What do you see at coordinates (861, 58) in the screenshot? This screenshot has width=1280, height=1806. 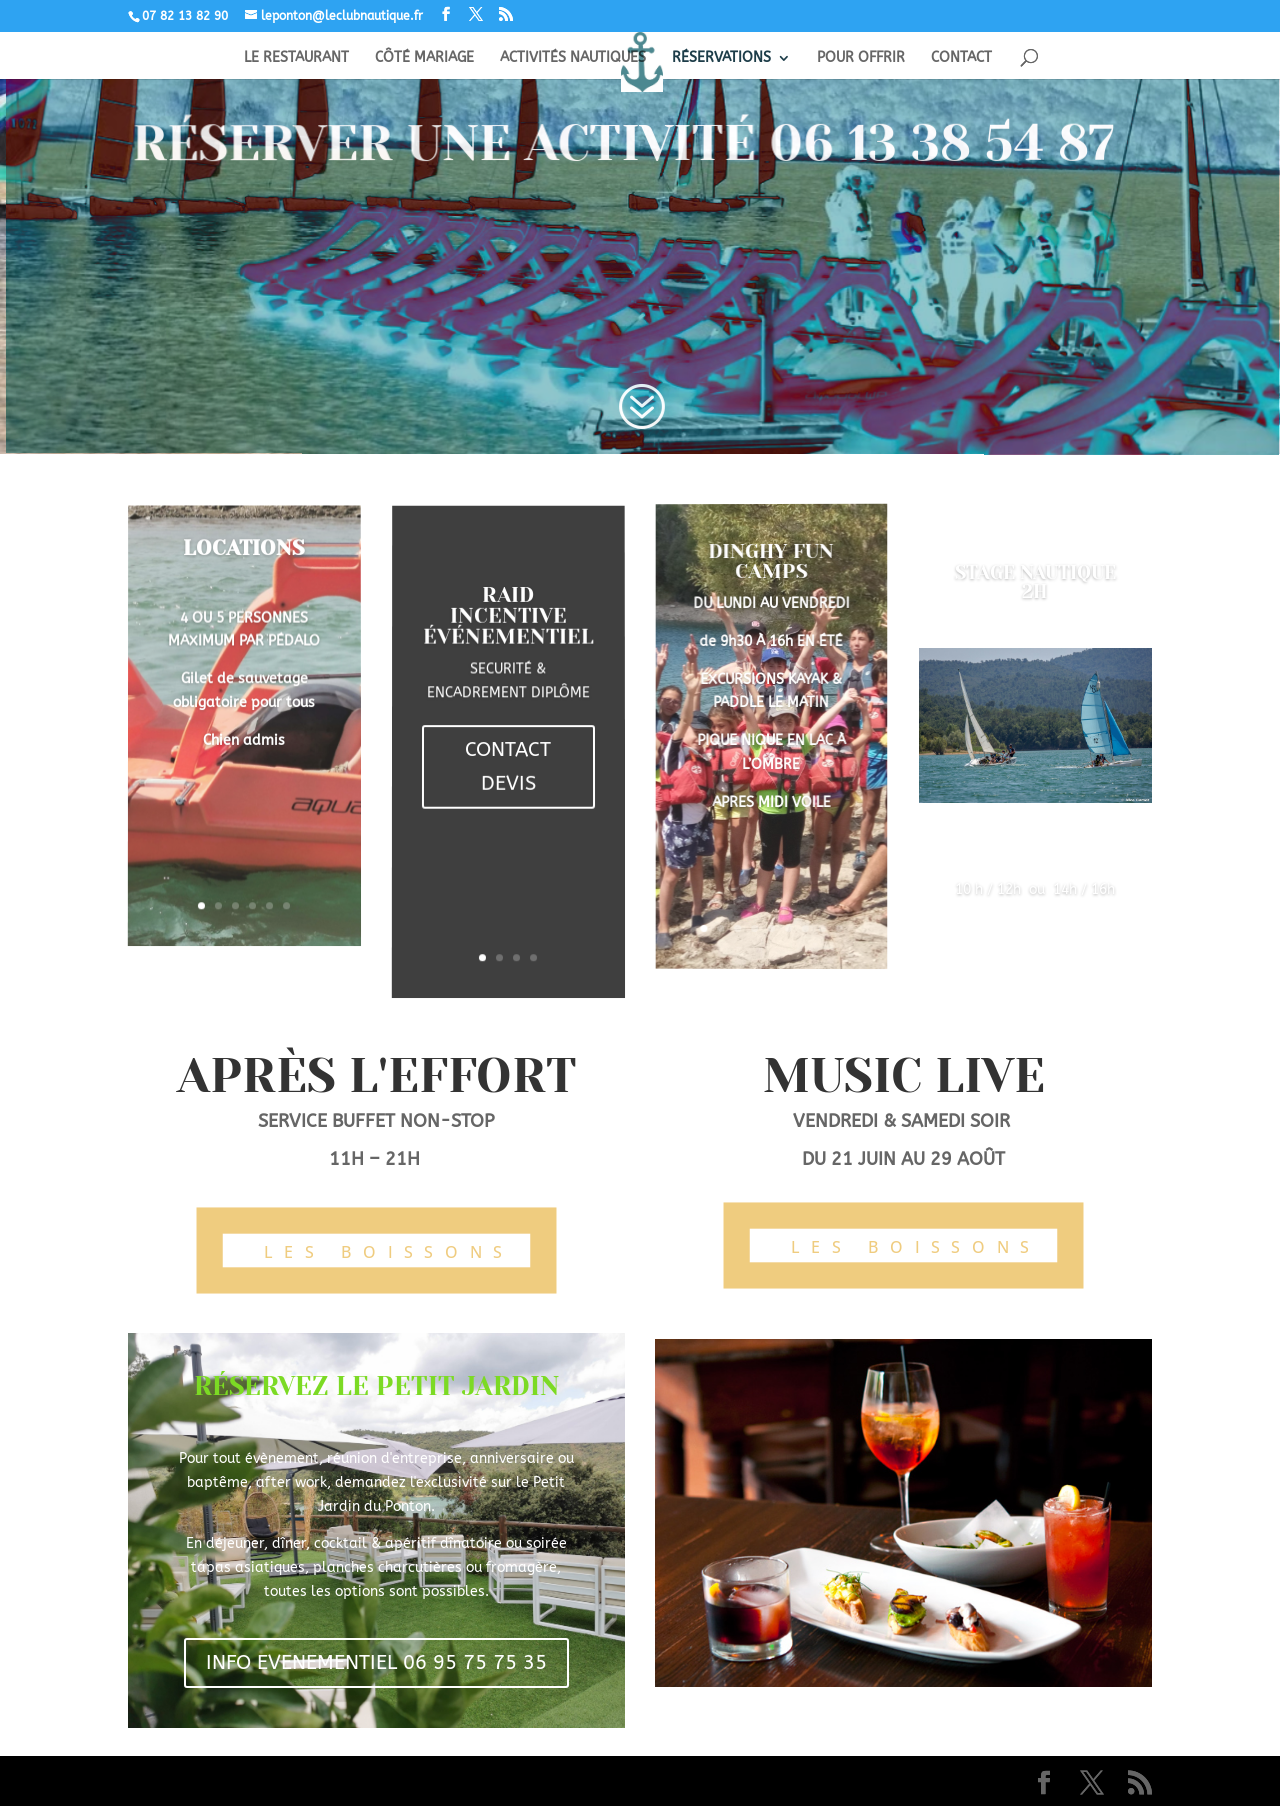 I see `POUR OFFRIR` at bounding box center [861, 58].